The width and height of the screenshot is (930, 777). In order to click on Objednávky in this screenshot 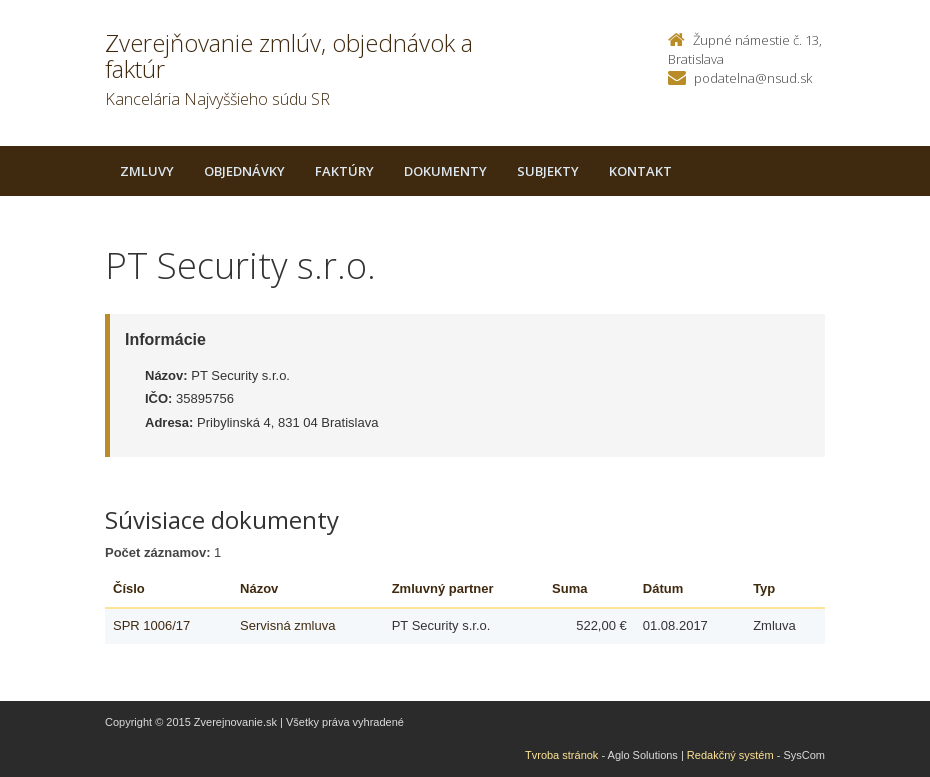, I will do `click(244, 171)`.